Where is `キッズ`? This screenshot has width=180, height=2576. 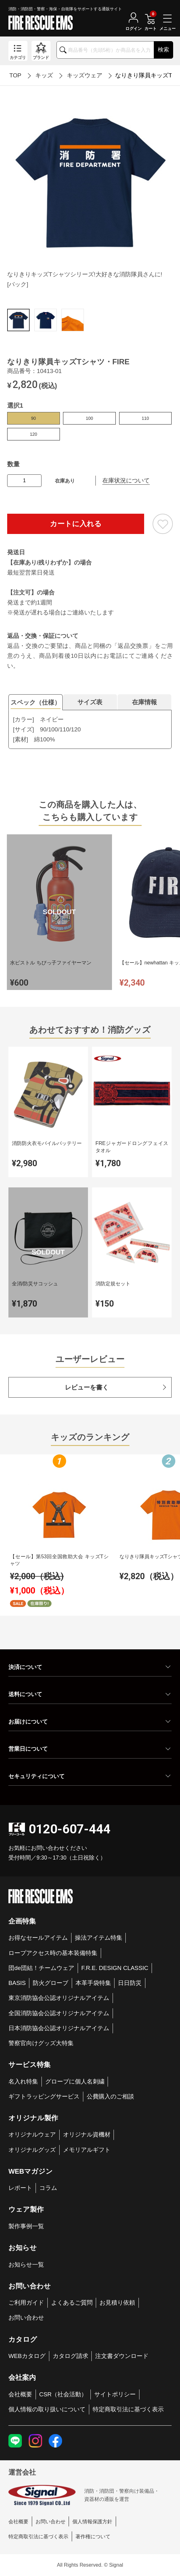 キッズ is located at coordinates (44, 75).